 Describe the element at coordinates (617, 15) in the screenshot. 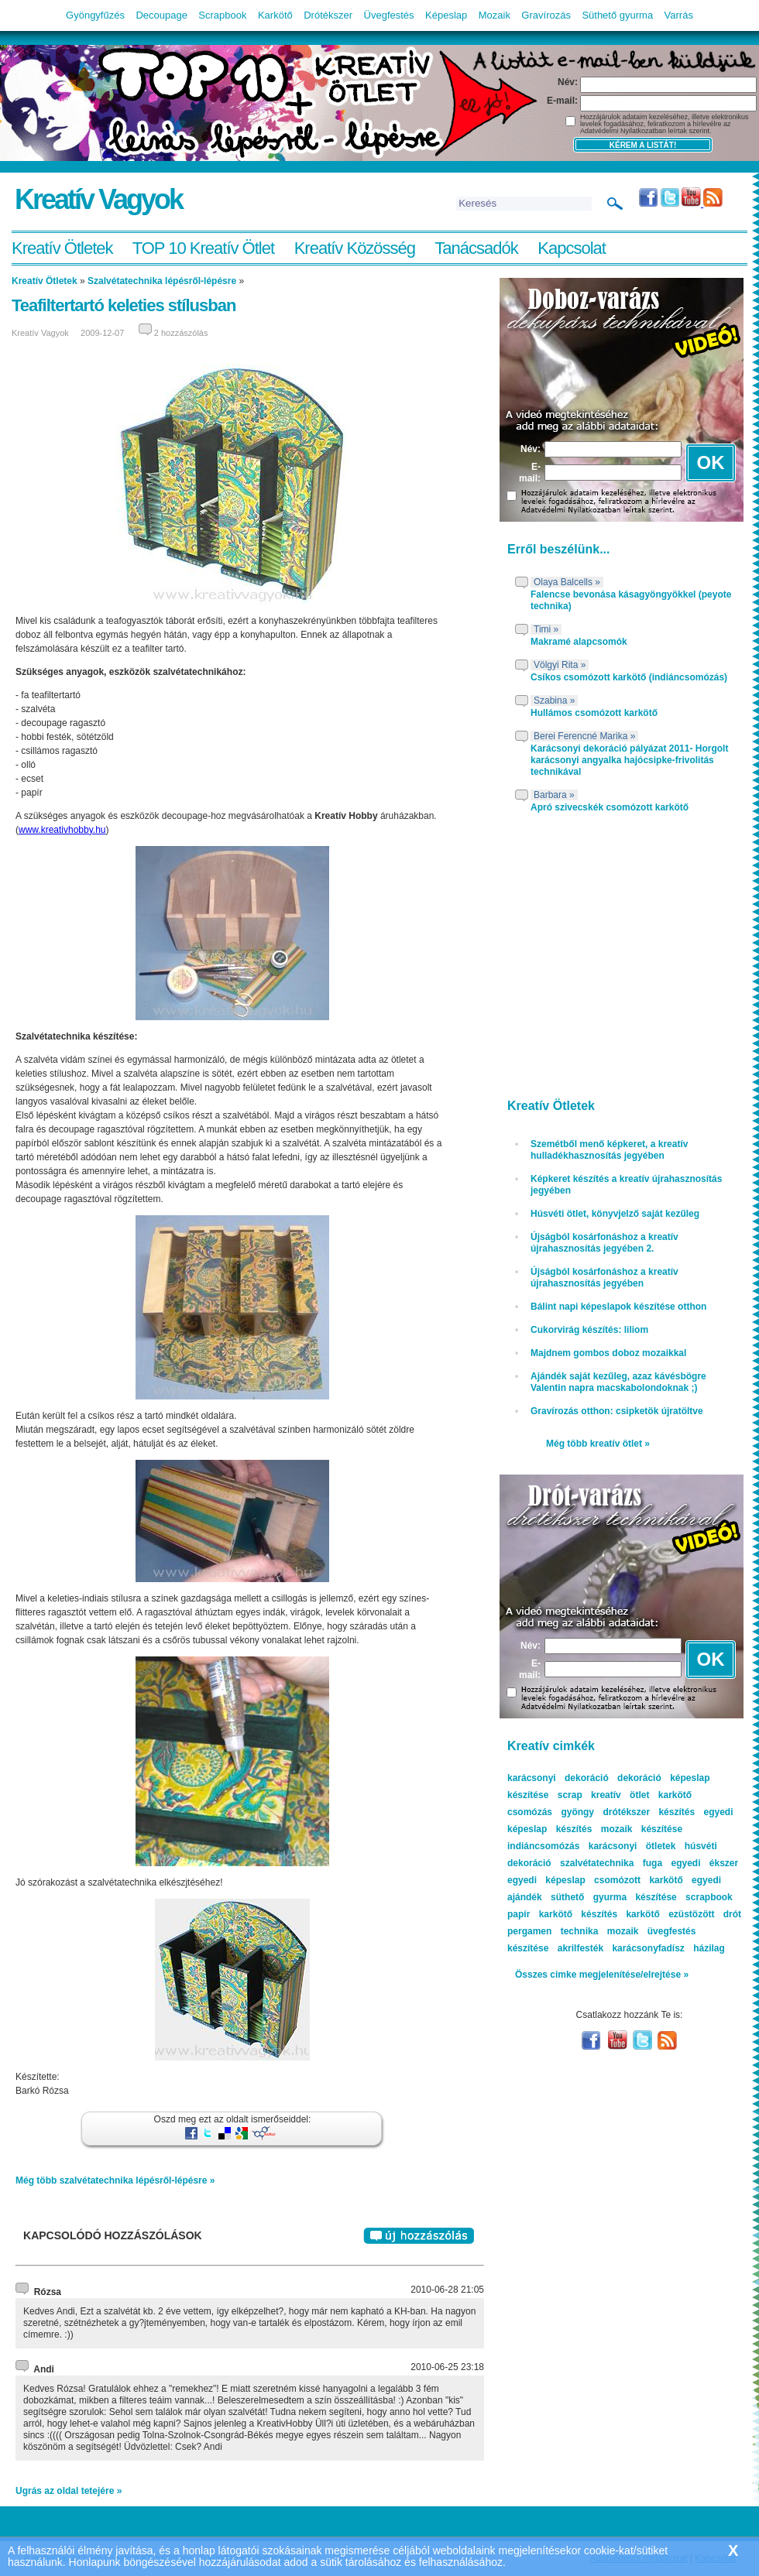

I see `Süthető gyurma` at that location.